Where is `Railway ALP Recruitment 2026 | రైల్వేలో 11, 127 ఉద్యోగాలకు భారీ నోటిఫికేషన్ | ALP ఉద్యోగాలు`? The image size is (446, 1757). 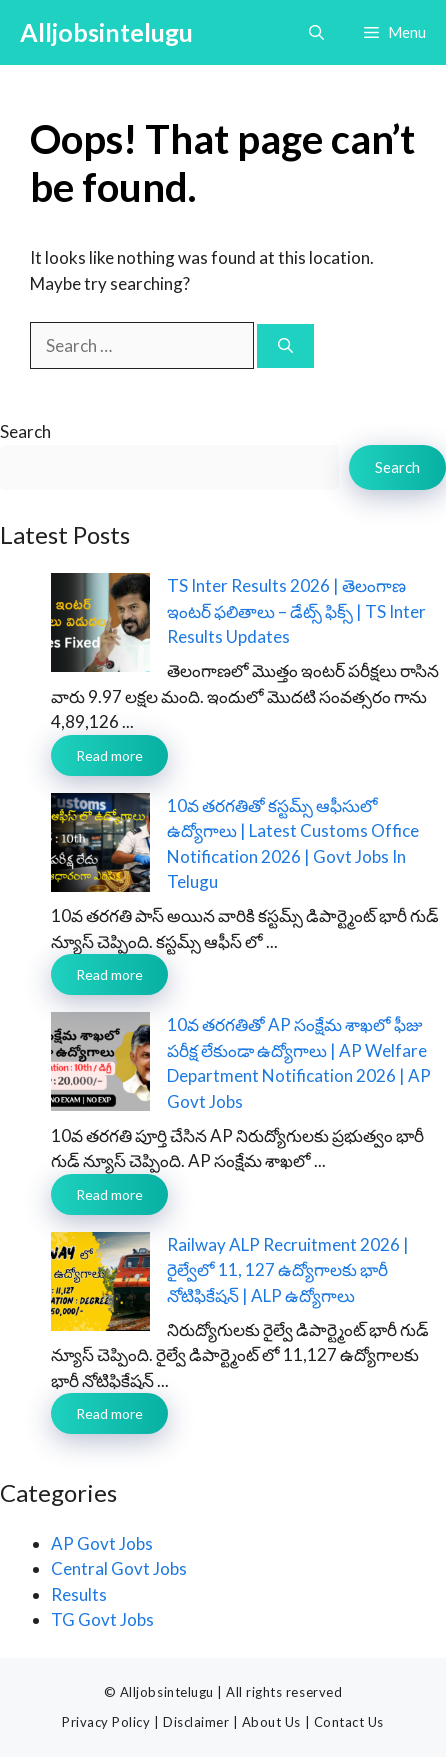 Railway ALP Recruitment 2026 | రైల్వేలో 11, 127 ఉద్యోగాలకు భారీ నోటిఫికేషన్ | ALP ఉద్యోగాలు is located at coordinates (288, 1270).